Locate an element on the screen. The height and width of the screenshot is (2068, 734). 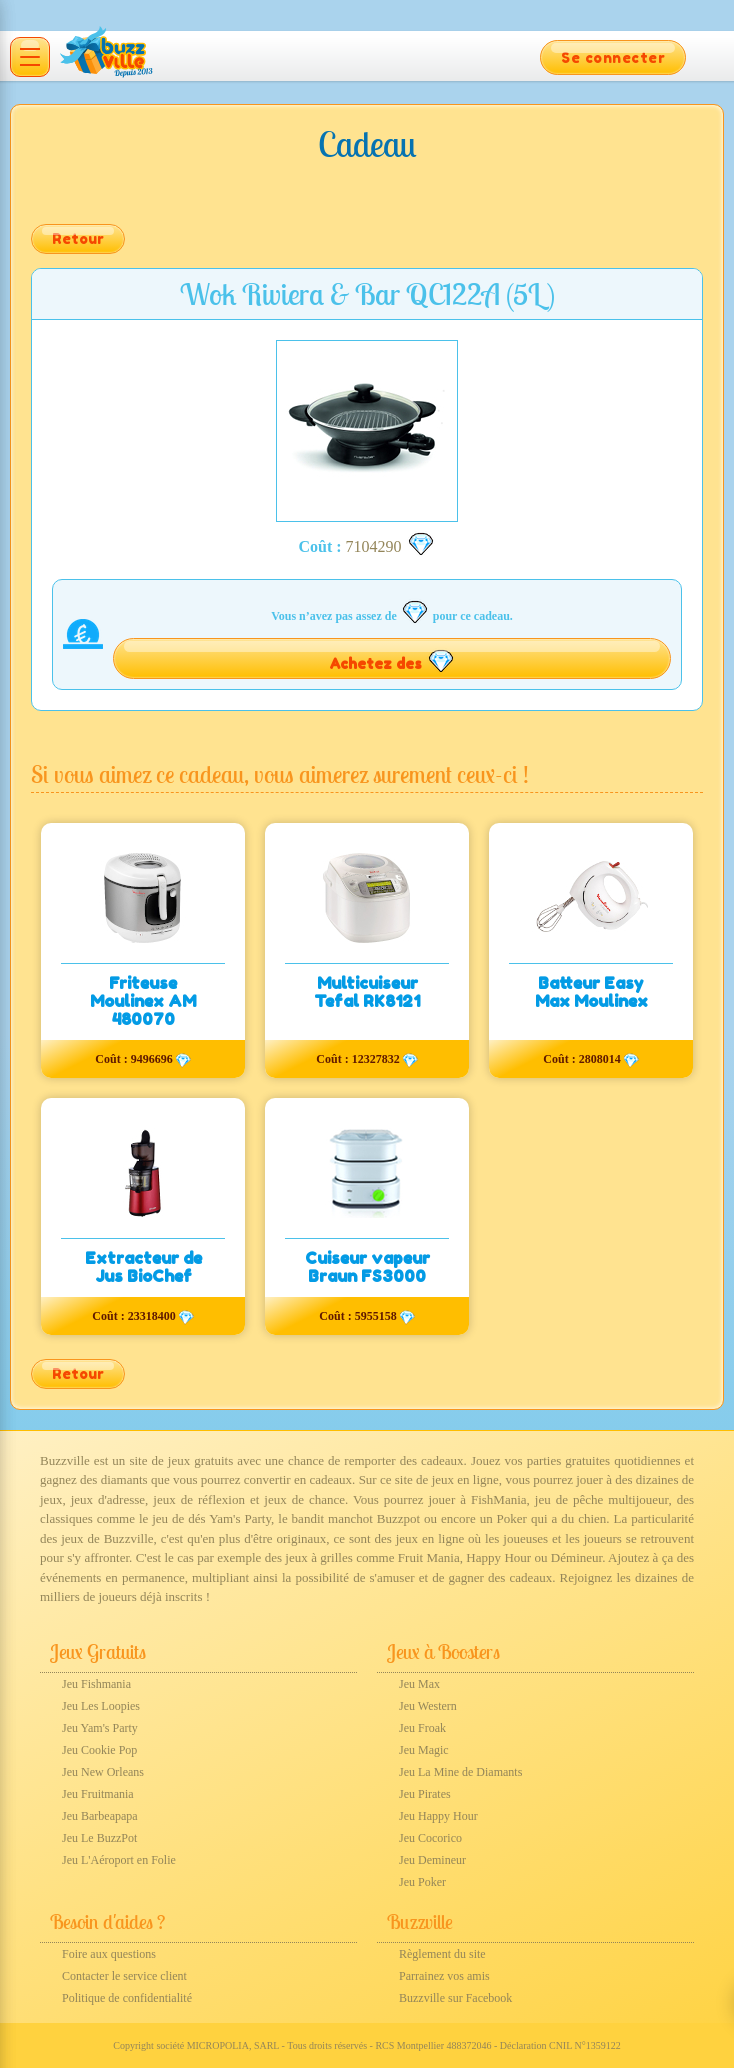
Jeu New Orleans is located at coordinates (103, 1772).